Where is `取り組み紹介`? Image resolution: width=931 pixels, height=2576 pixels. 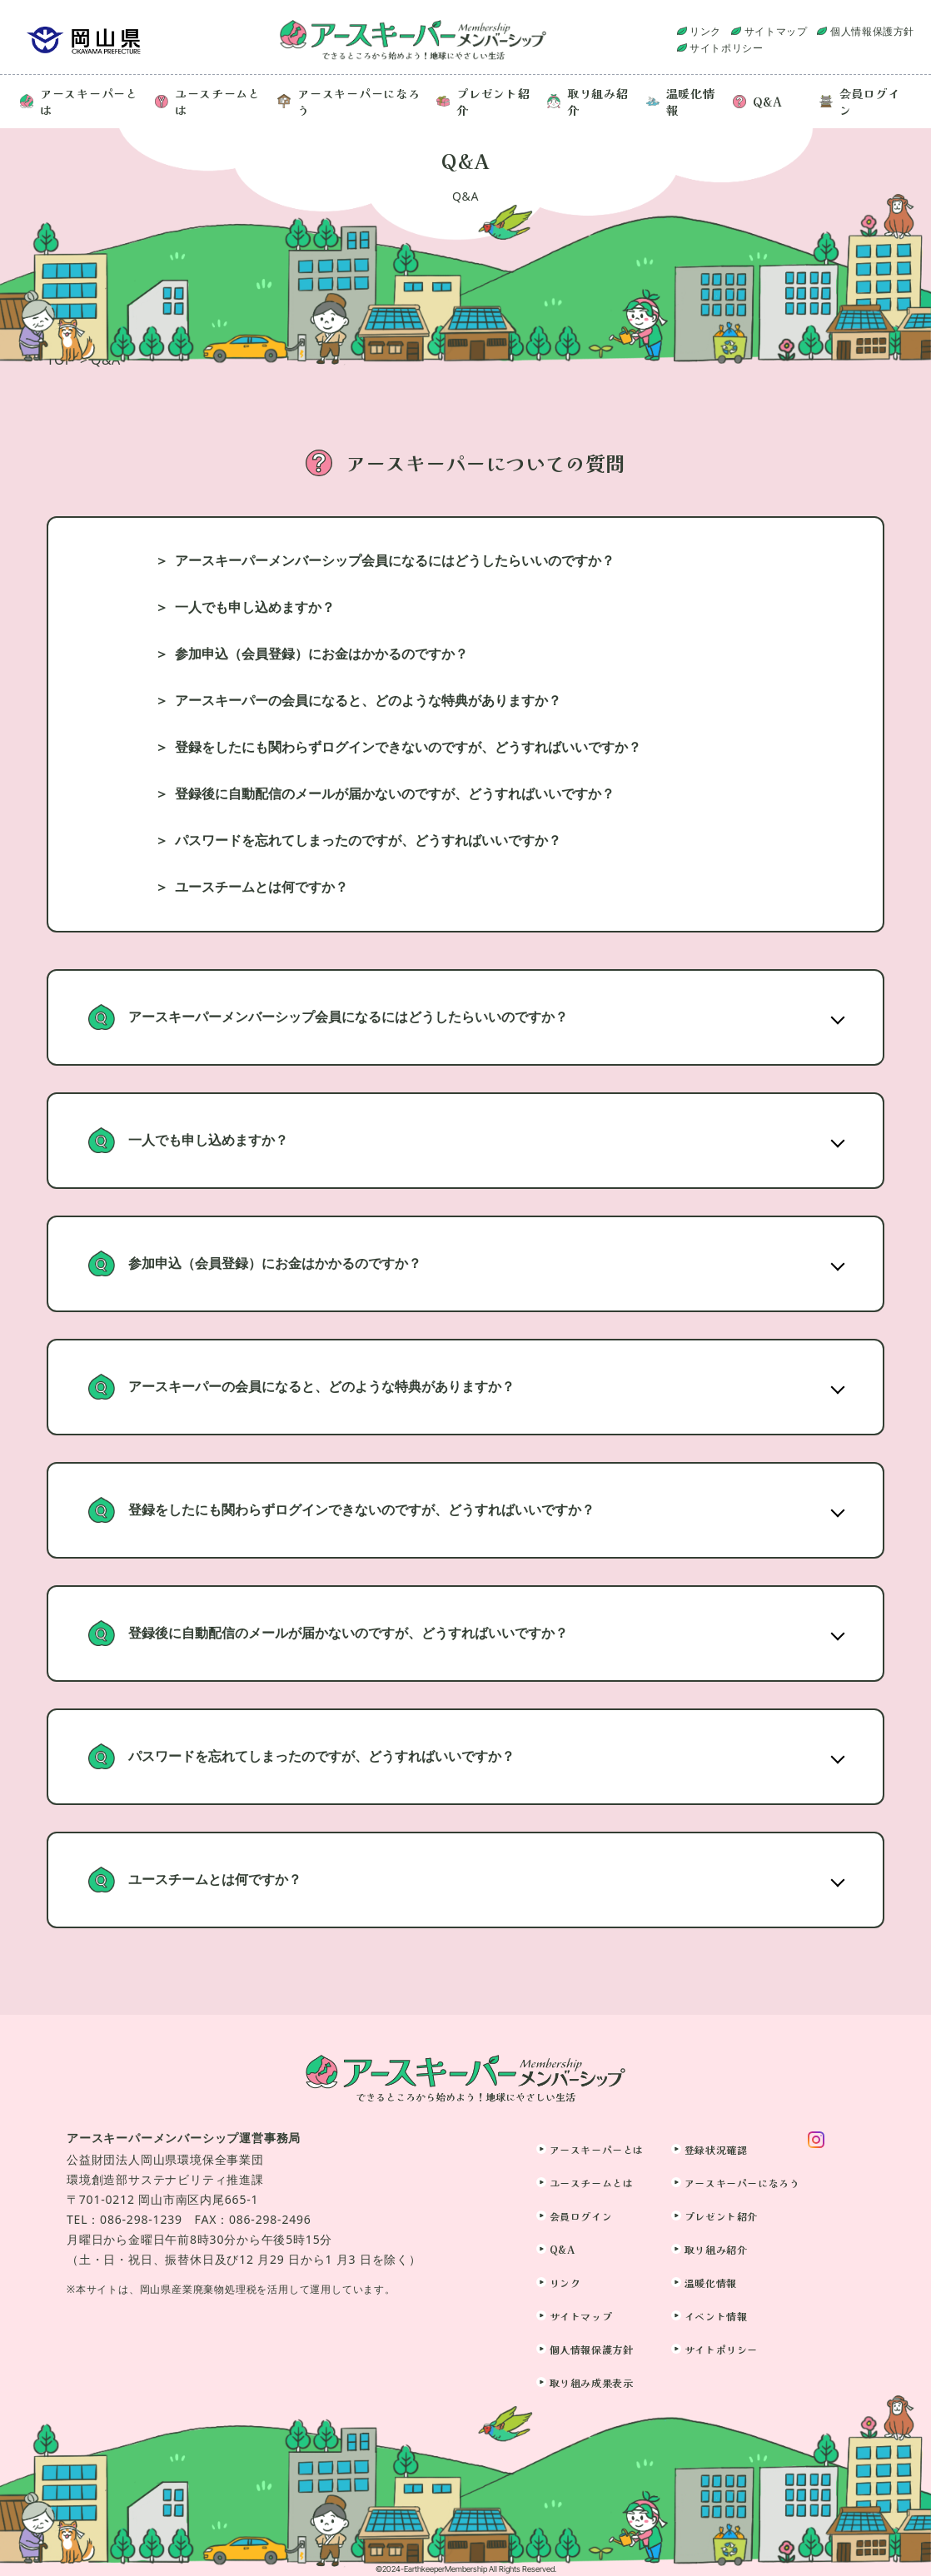
取り組み紹介 is located at coordinates (588, 101).